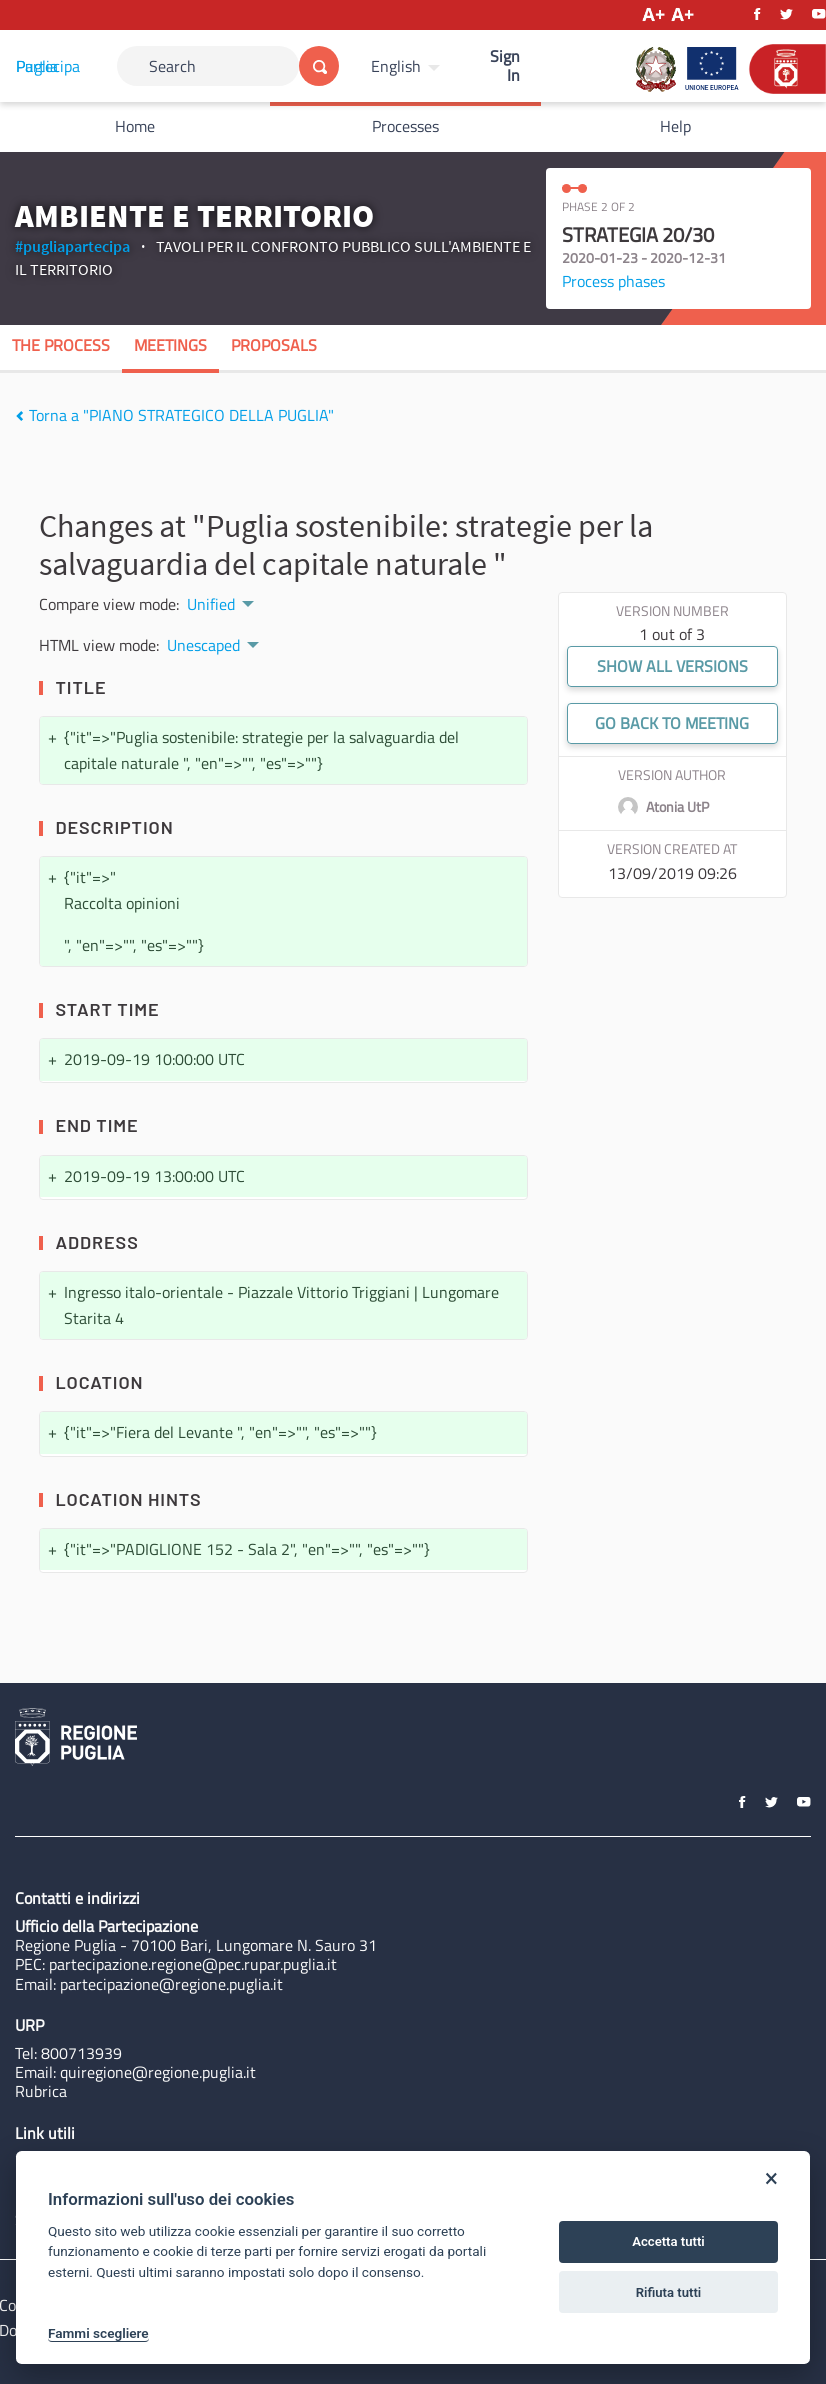  Describe the element at coordinates (19, 416) in the screenshot. I see `[img]` at that location.